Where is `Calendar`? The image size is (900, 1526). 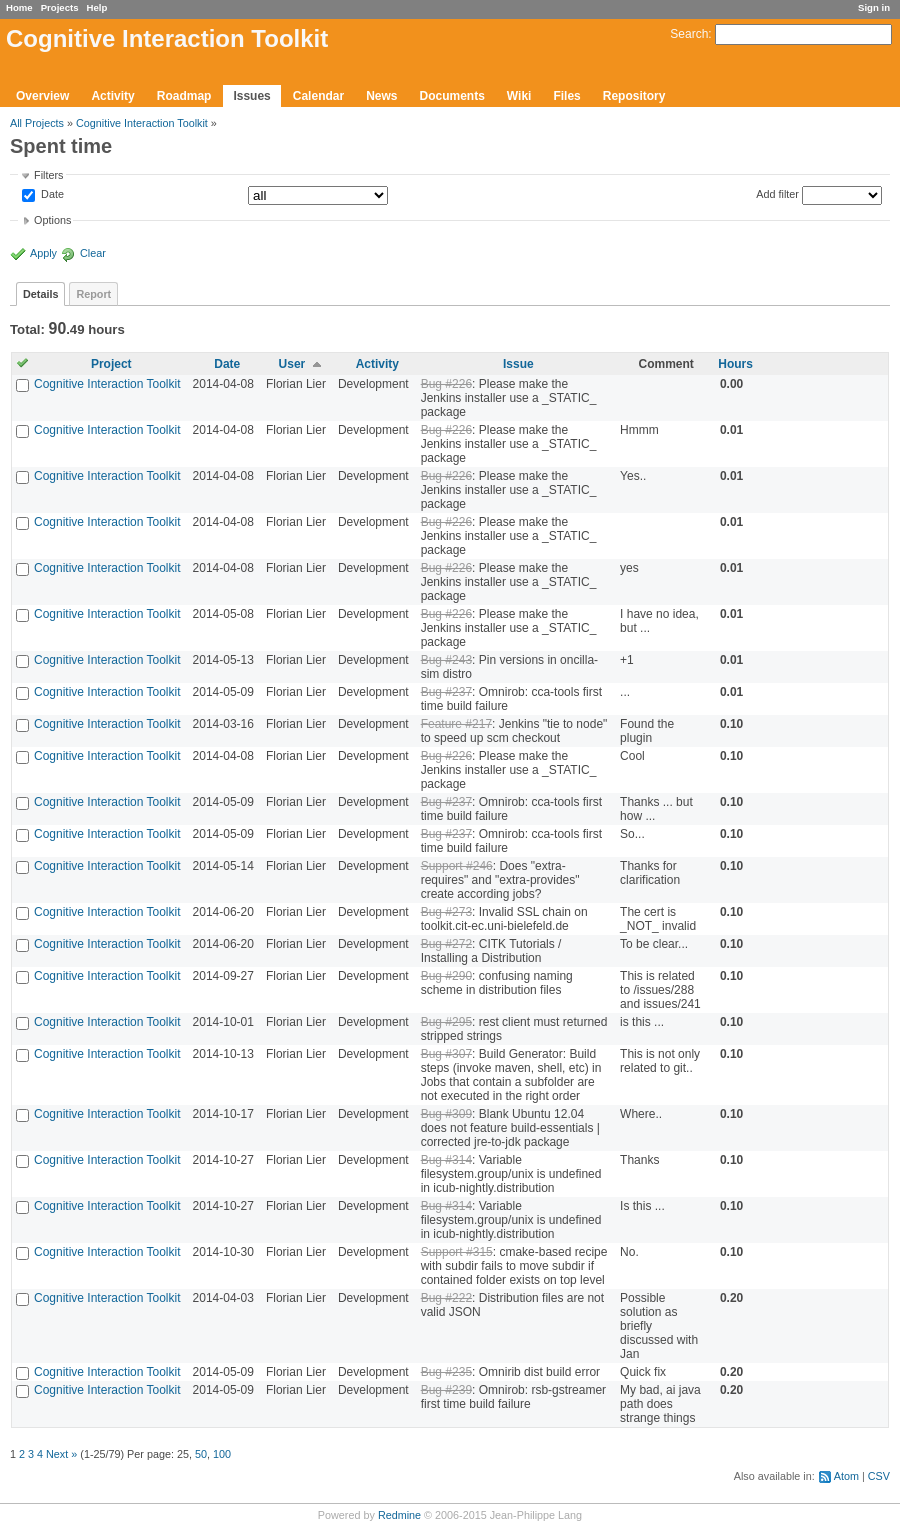 Calendar is located at coordinates (318, 96).